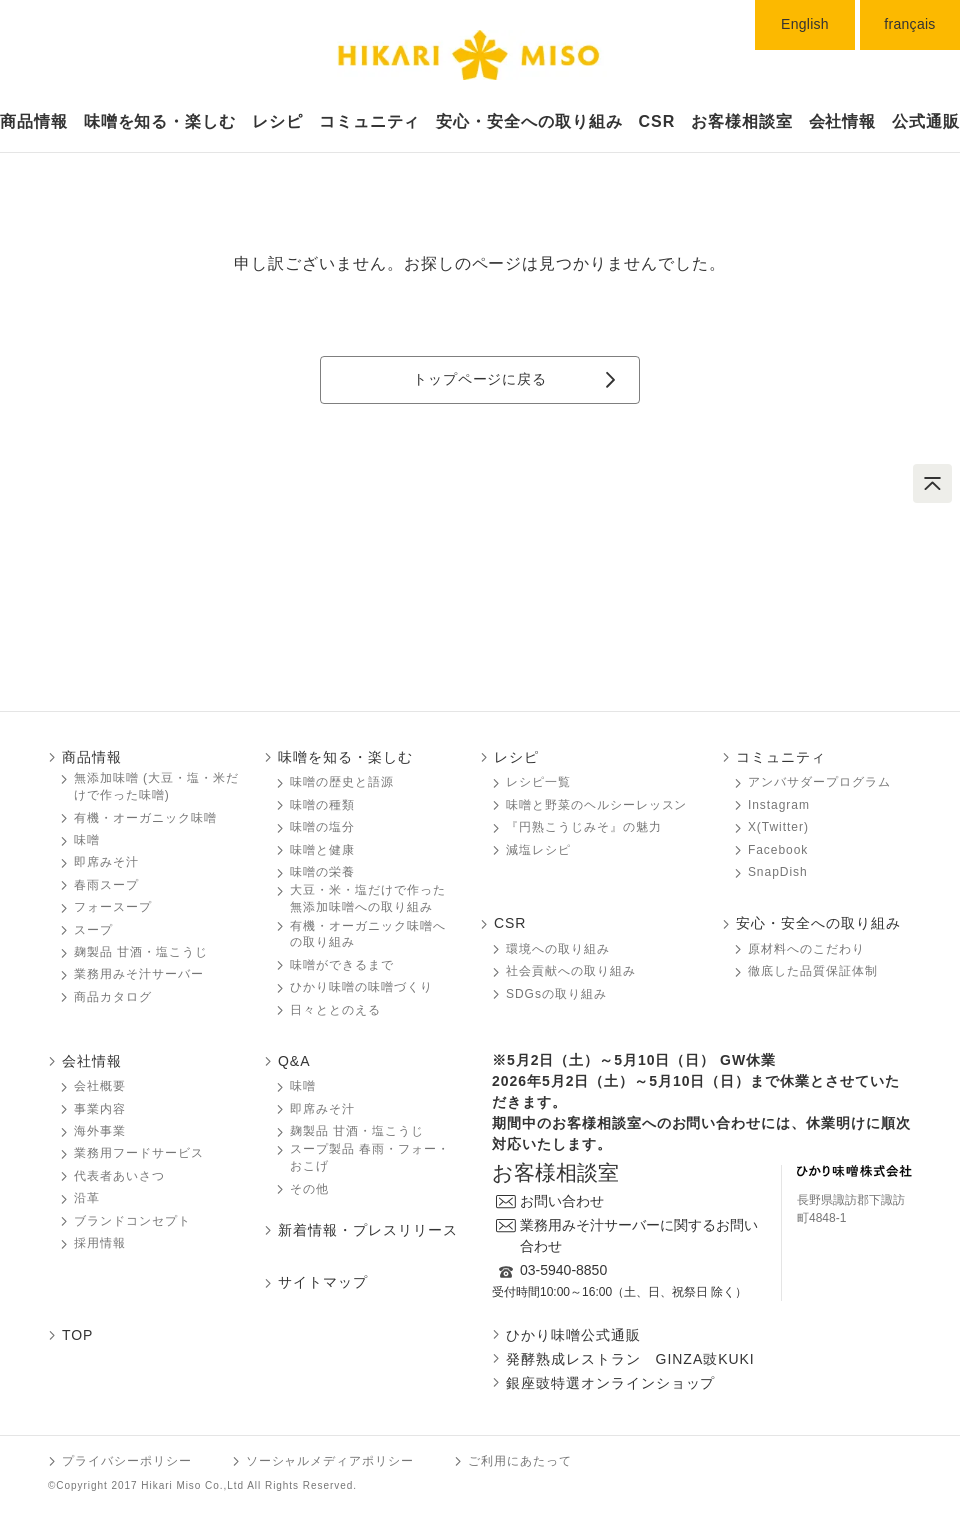  What do you see at coordinates (778, 827) in the screenshot?
I see `X(Twitter)` at bounding box center [778, 827].